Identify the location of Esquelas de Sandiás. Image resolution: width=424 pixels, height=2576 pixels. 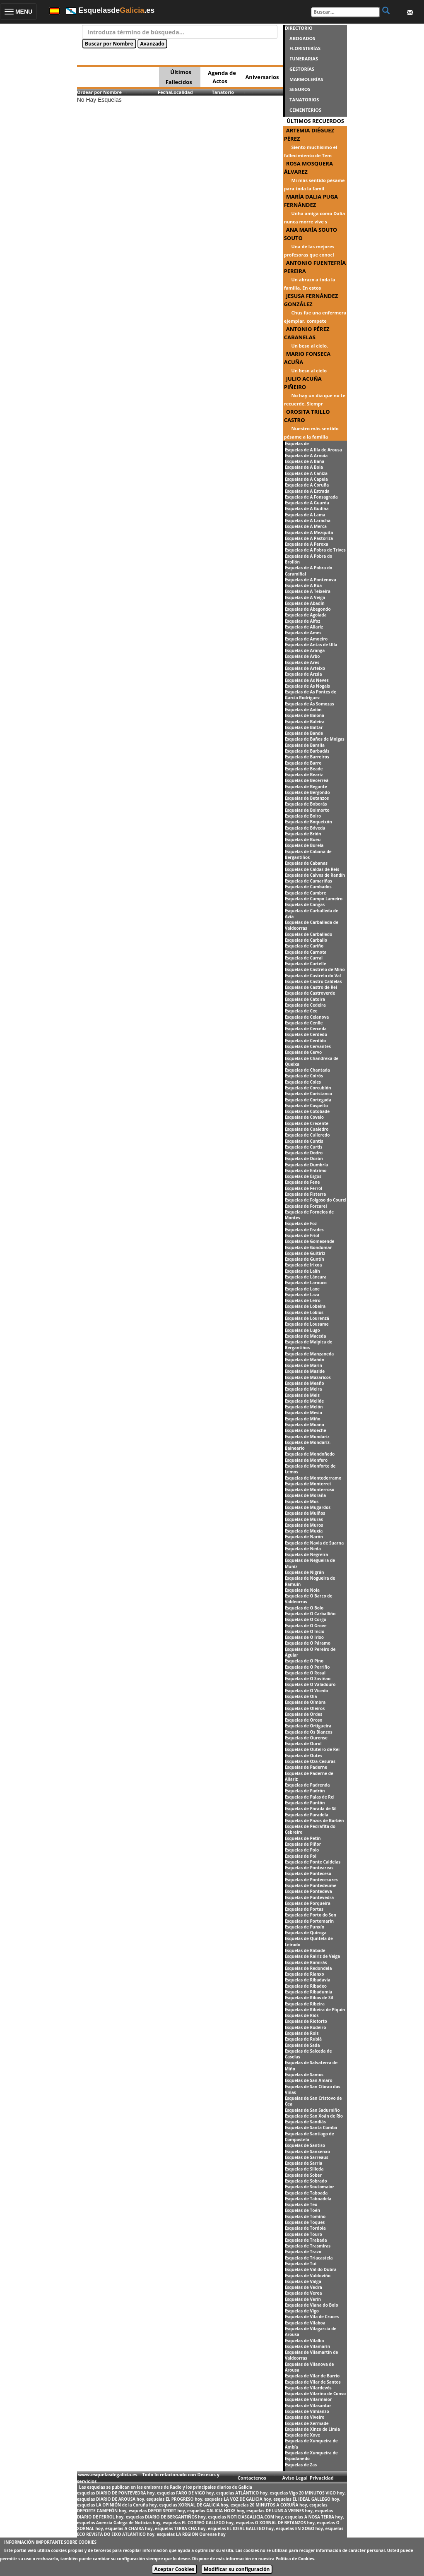
(305, 2122).